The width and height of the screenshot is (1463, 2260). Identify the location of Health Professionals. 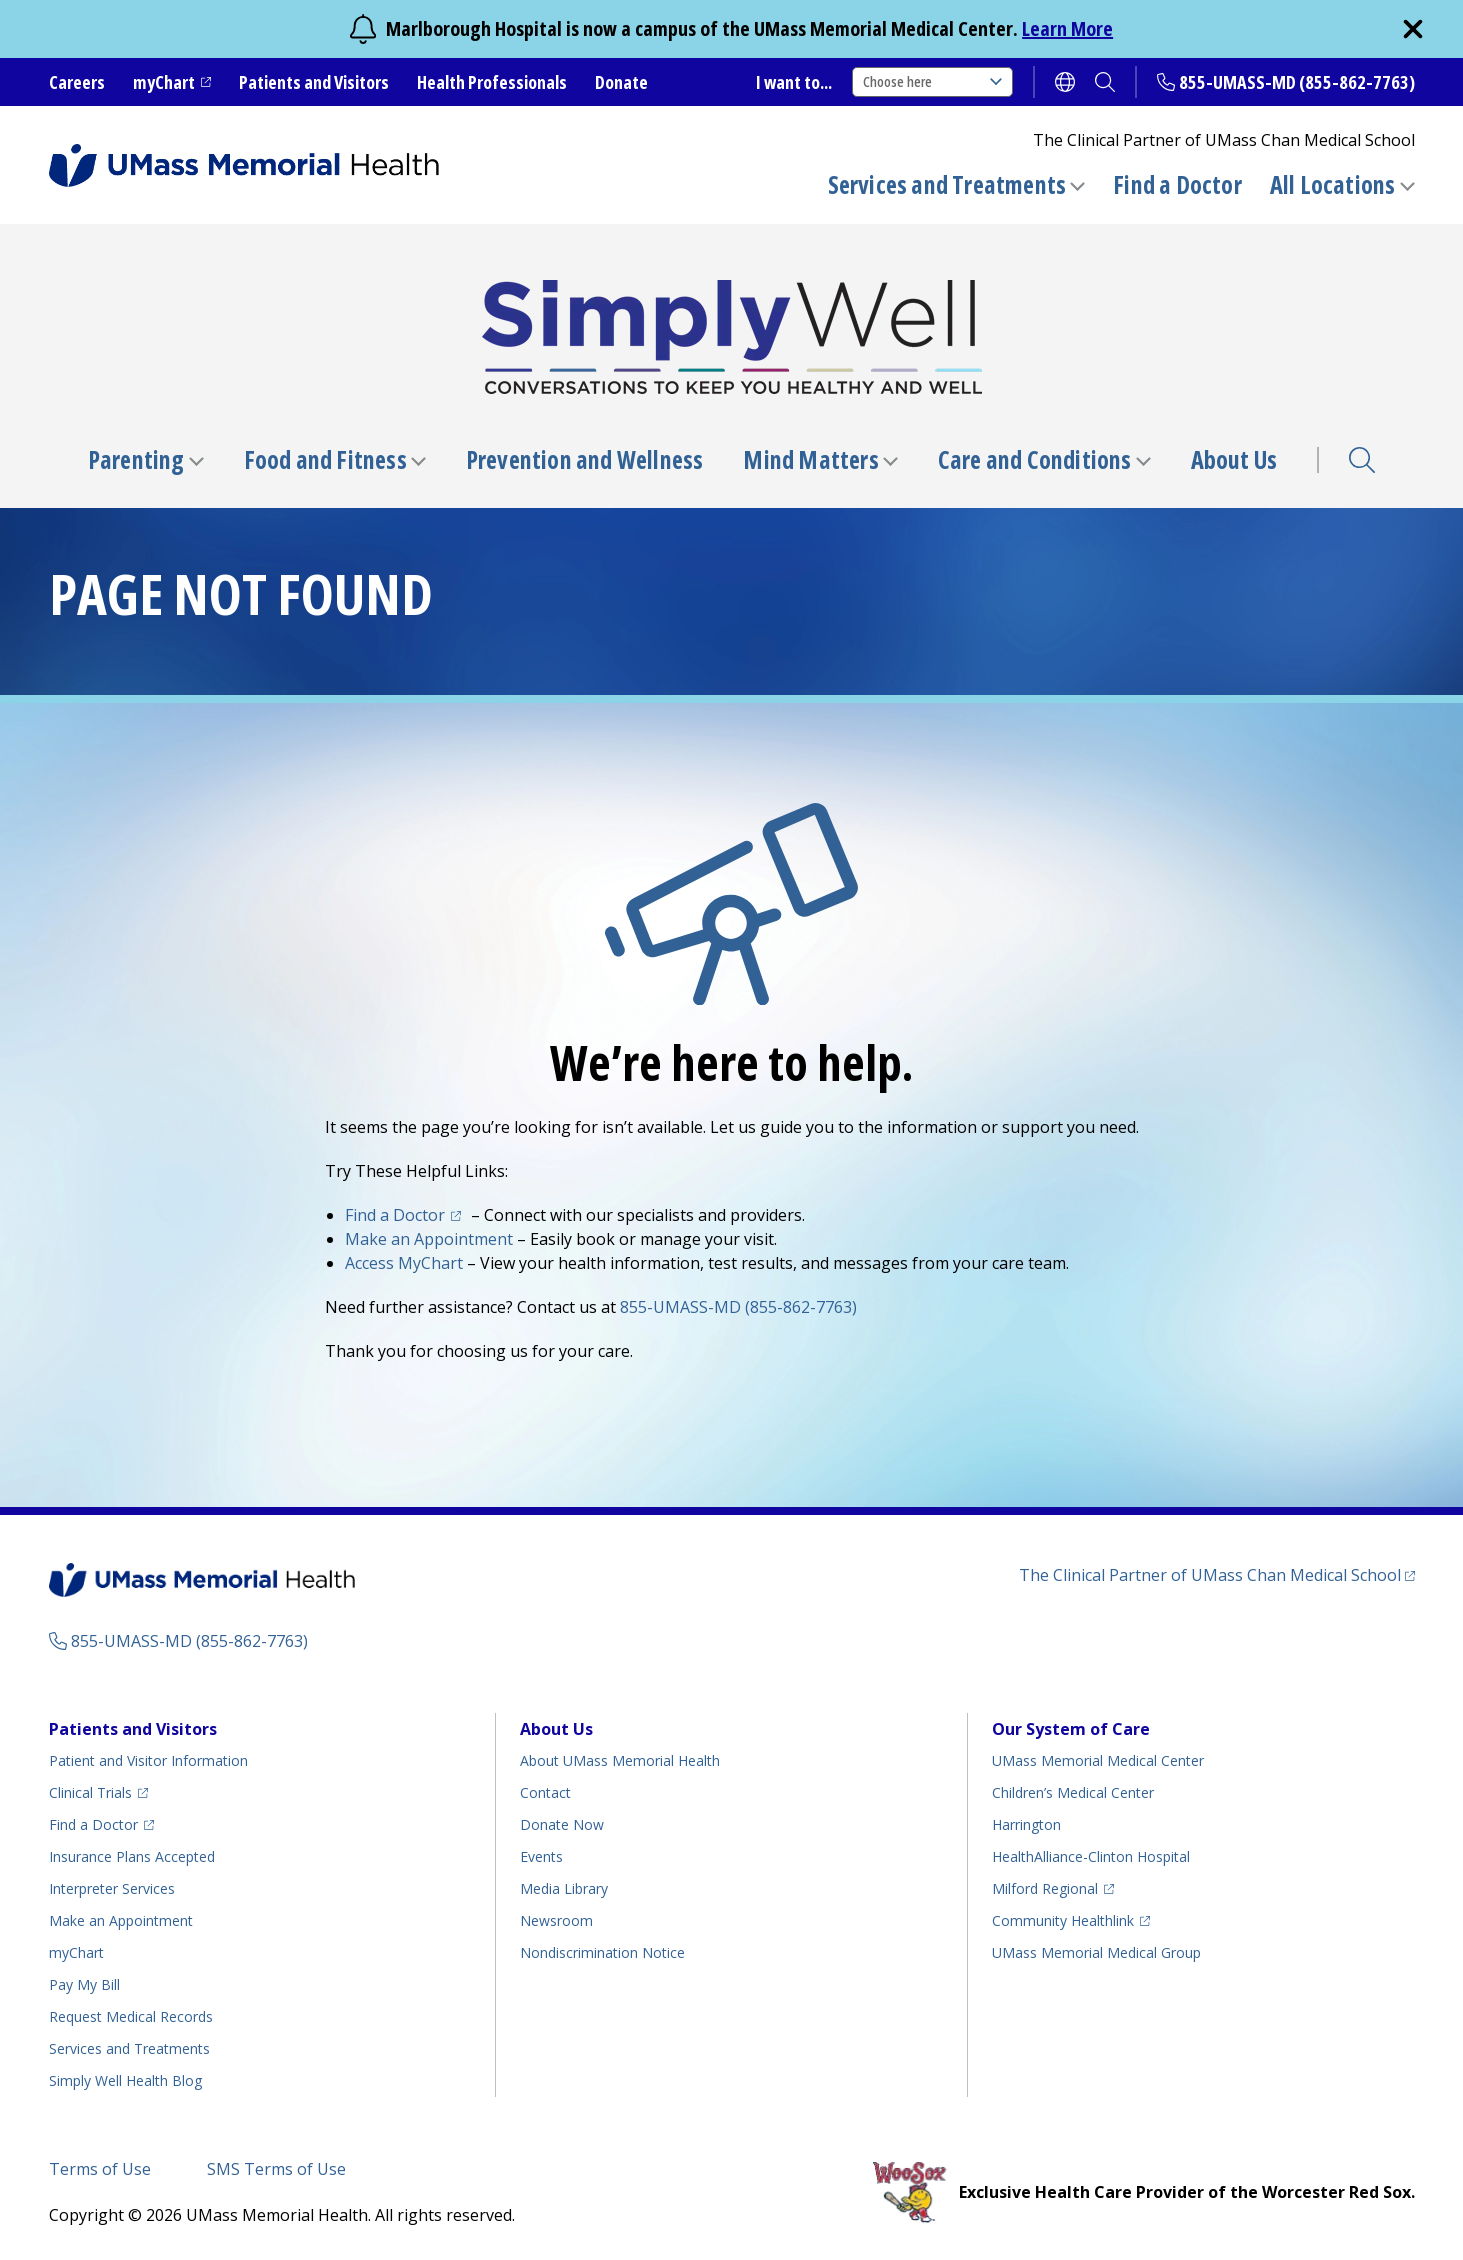
(492, 82).